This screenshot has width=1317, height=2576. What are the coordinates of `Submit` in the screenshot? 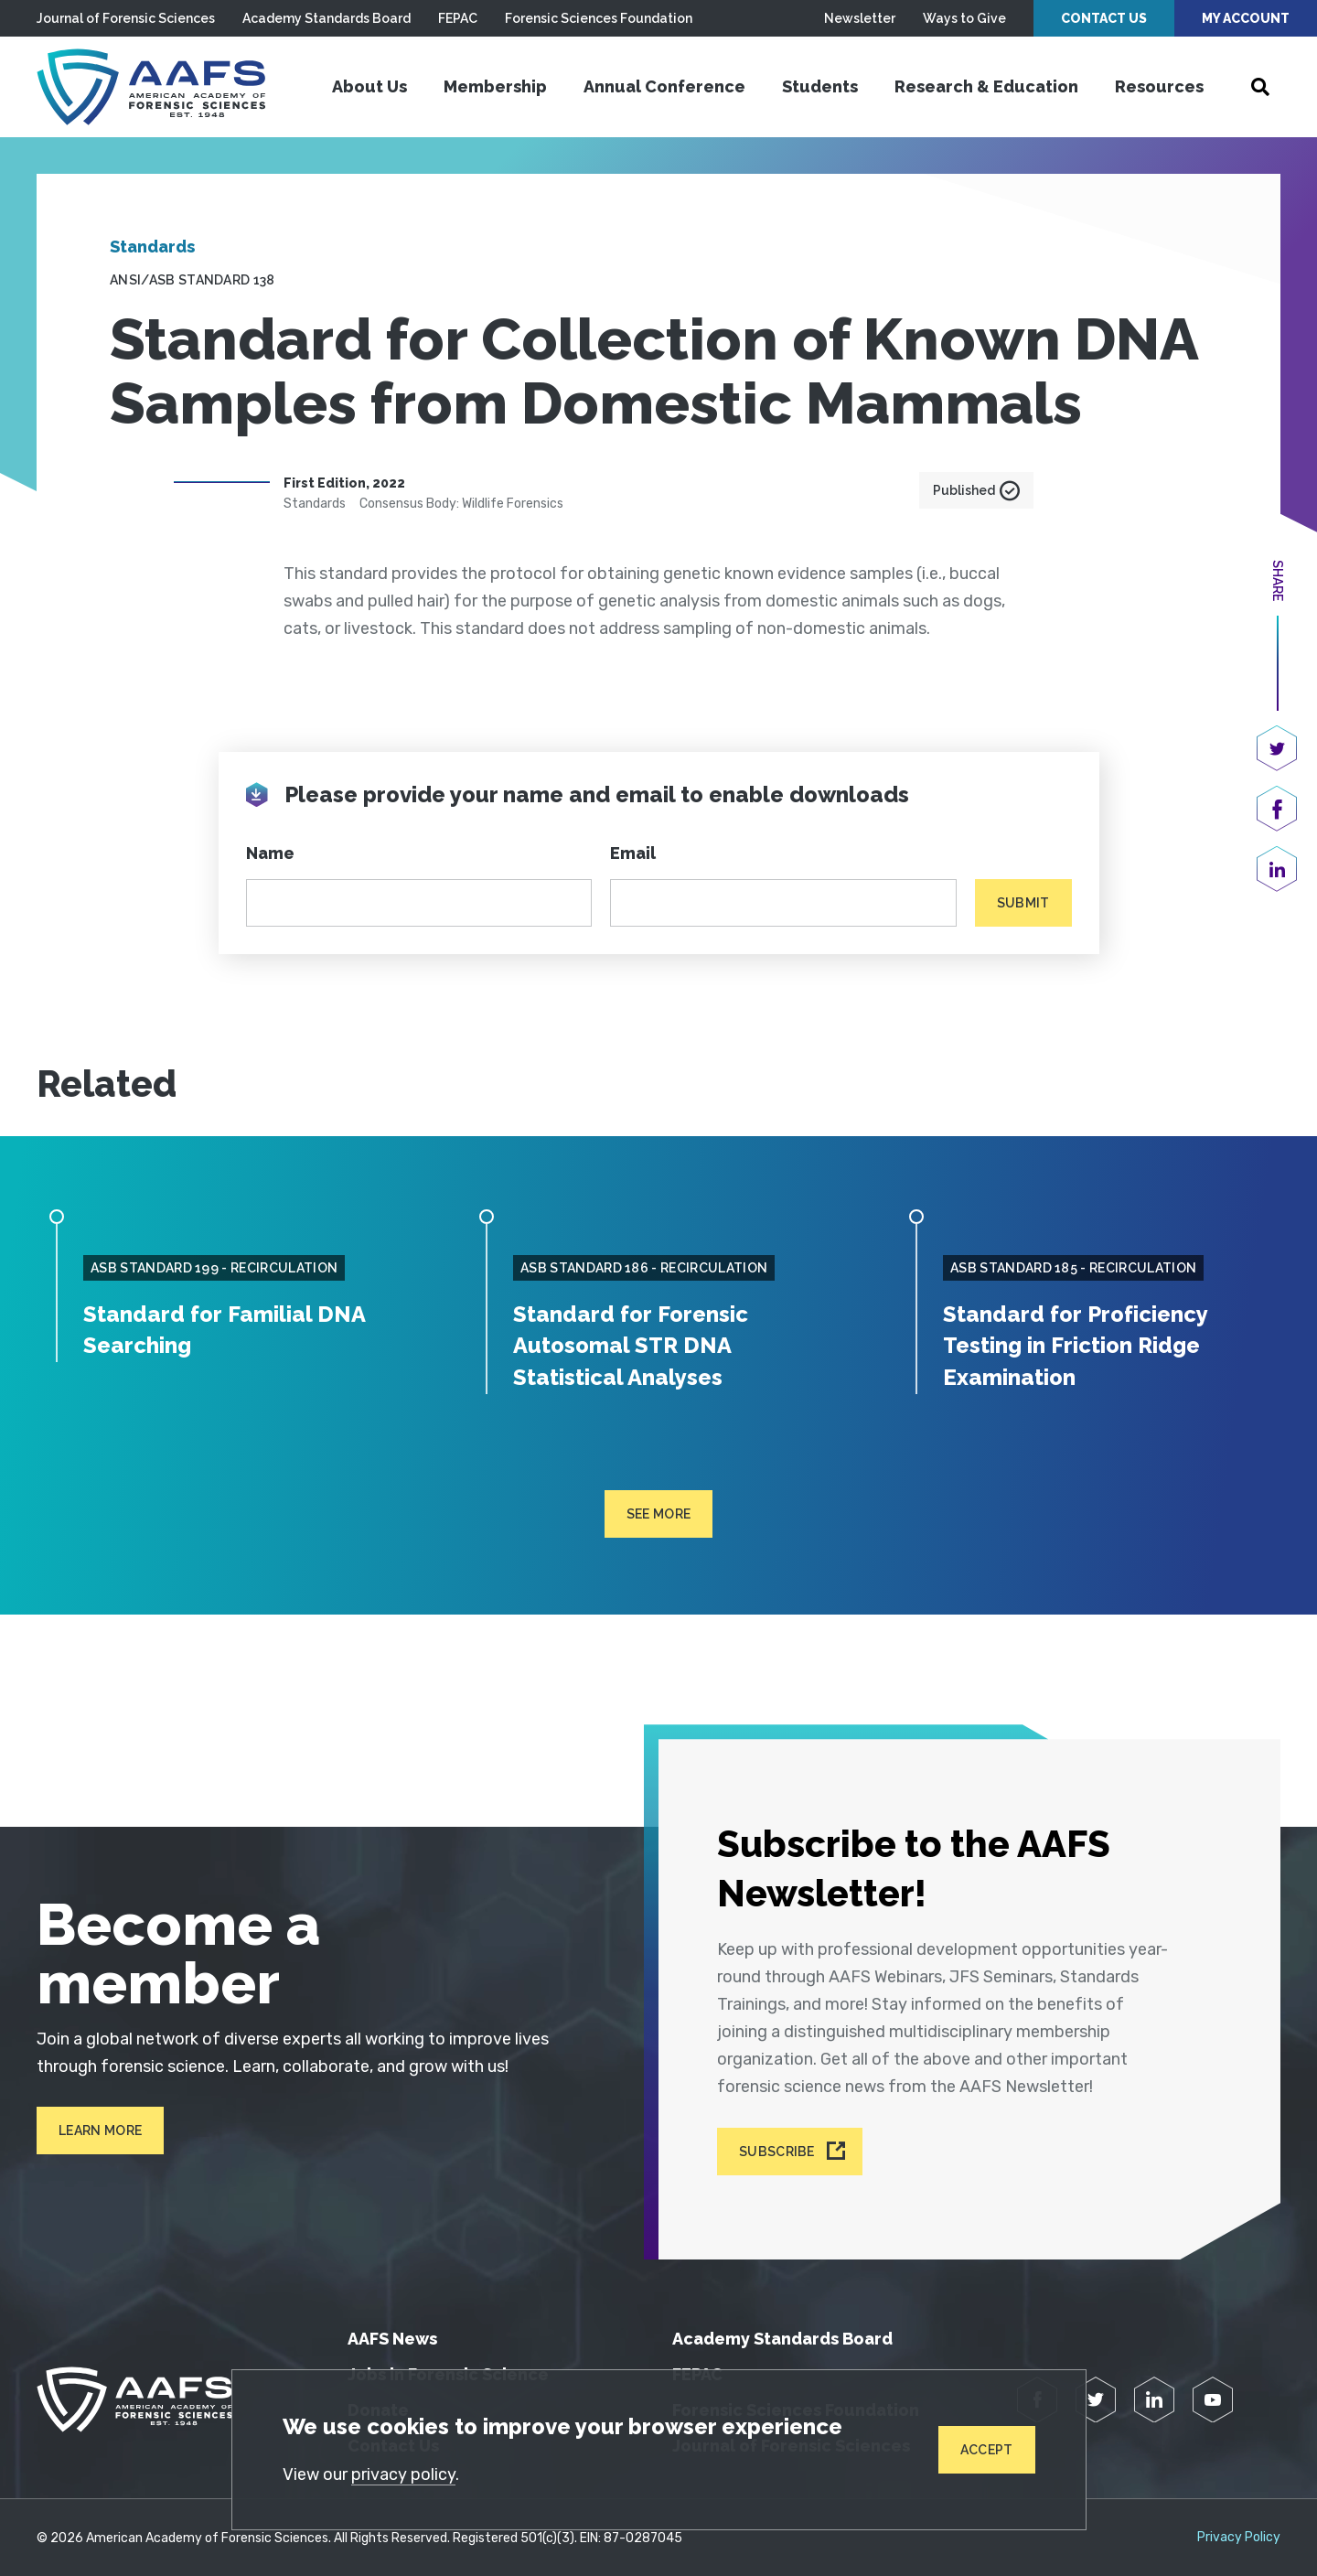 It's located at (1023, 903).